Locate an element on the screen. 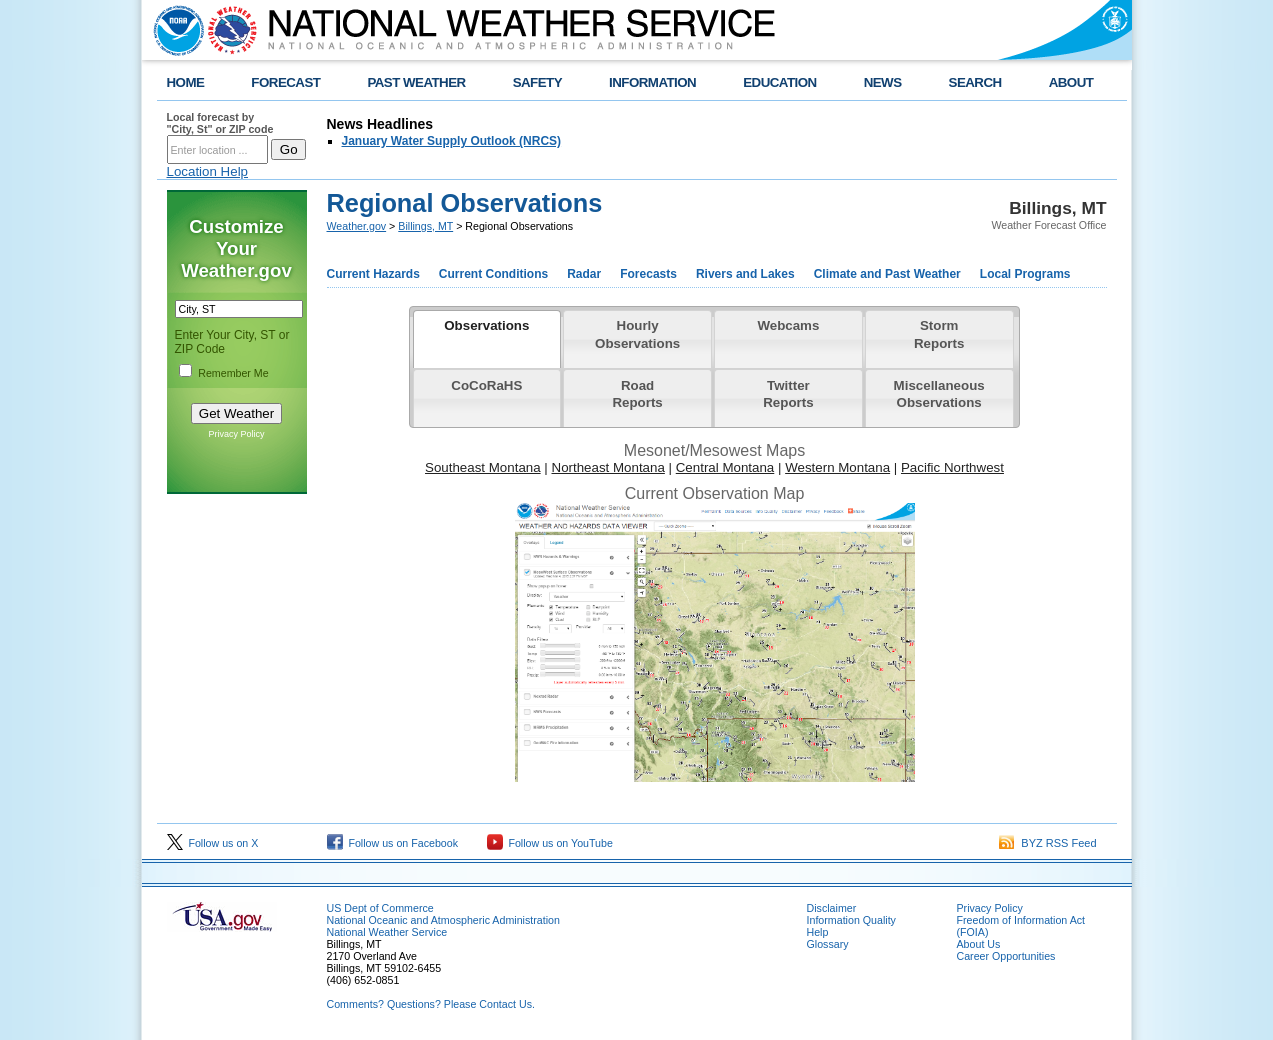 The width and height of the screenshot is (1273, 1040). Local Programs is located at coordinates (1025, 274).